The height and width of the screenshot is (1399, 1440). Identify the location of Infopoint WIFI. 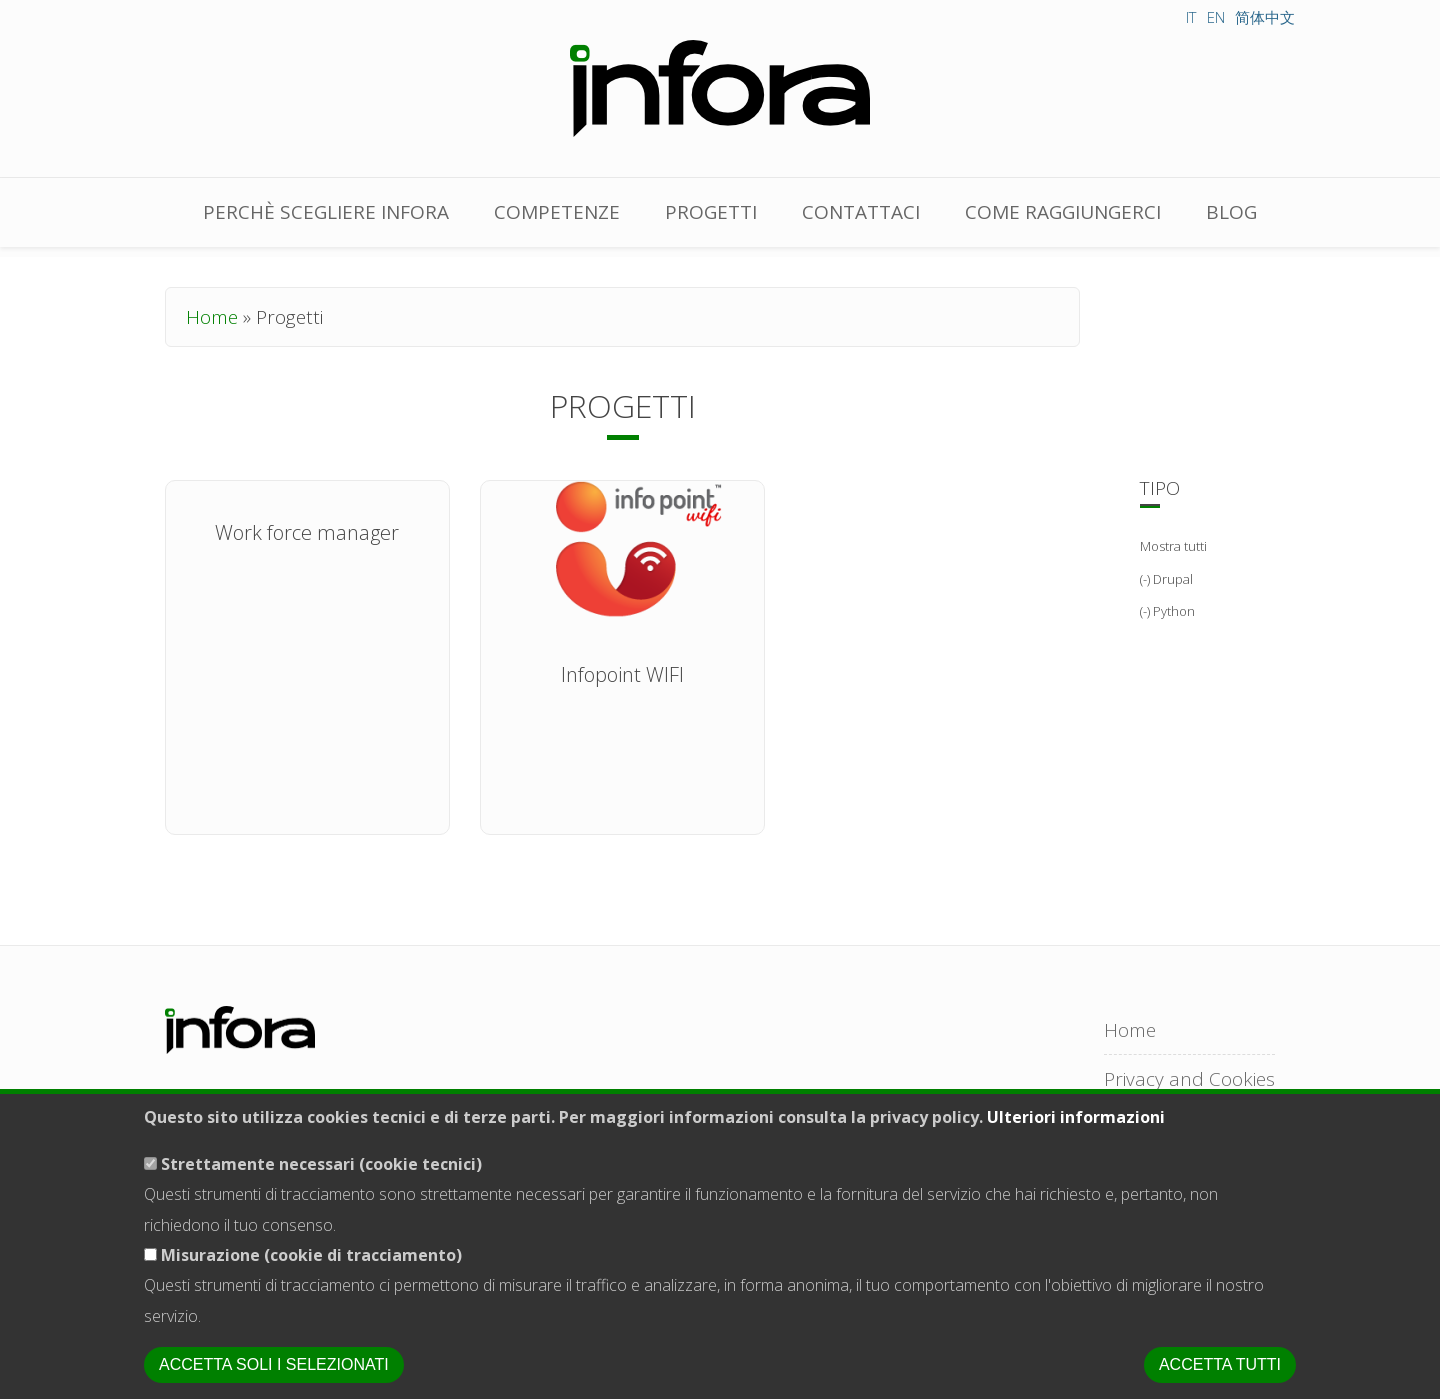
(622, 674).